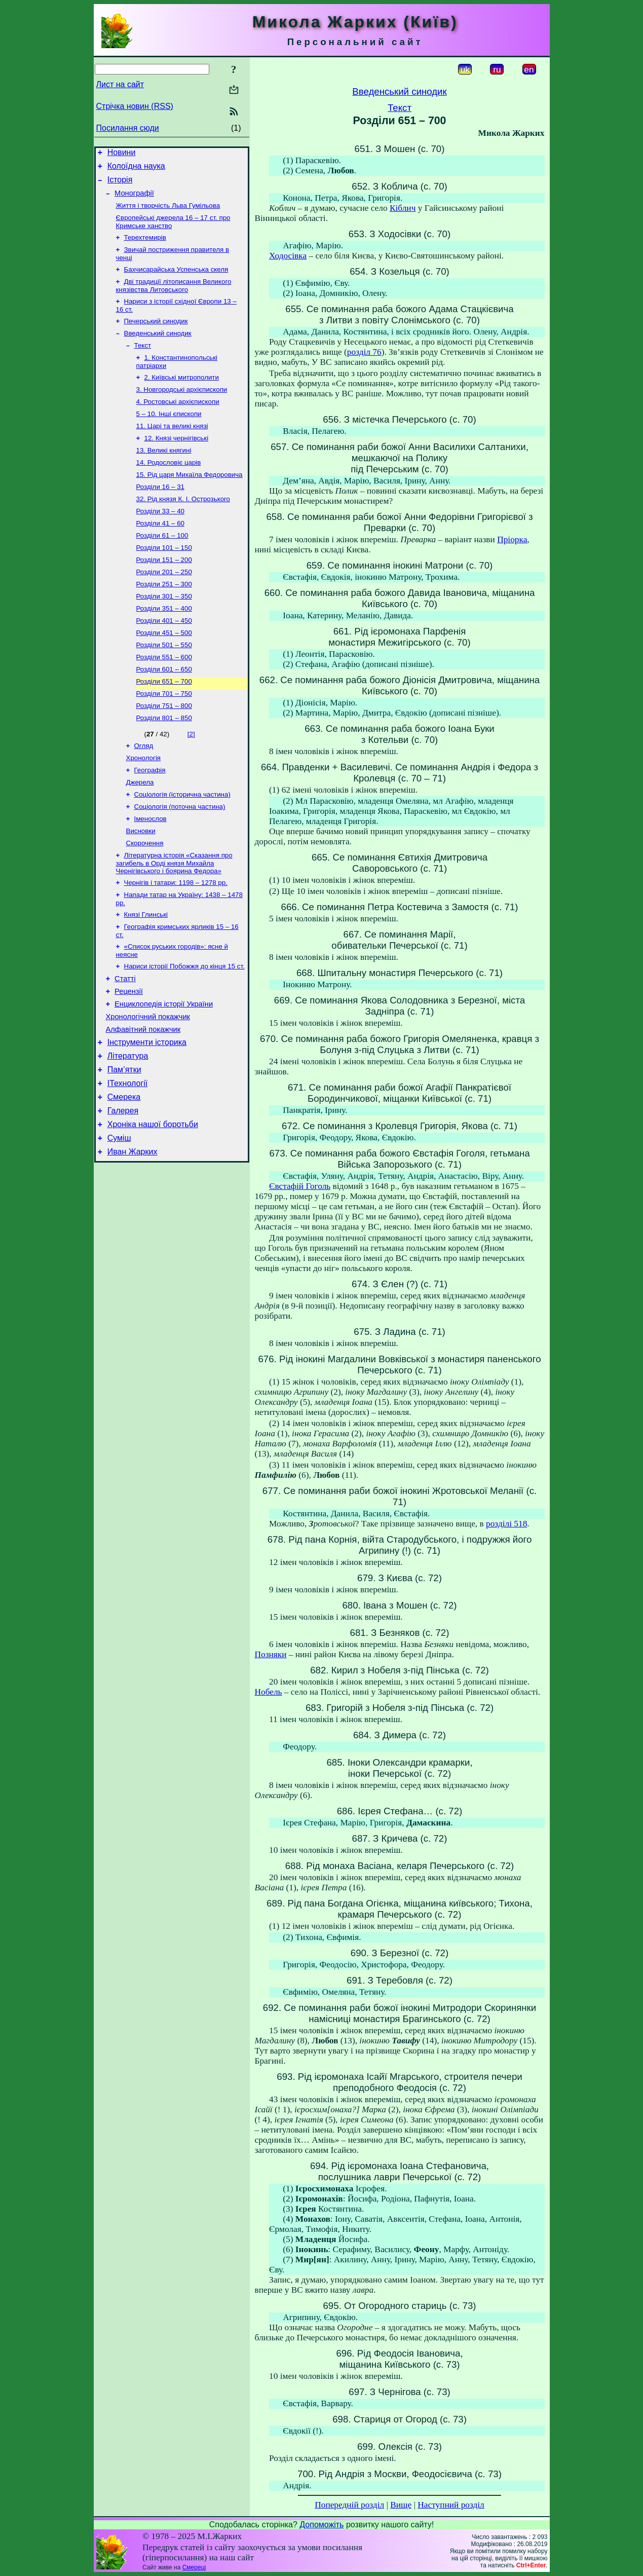 The height and width of the screenshot is (2576, 643). What do you see at coordinates (164, 751) in the screenshot?
I see `Розділи 751 – 800` at bounding box center [164, 751].